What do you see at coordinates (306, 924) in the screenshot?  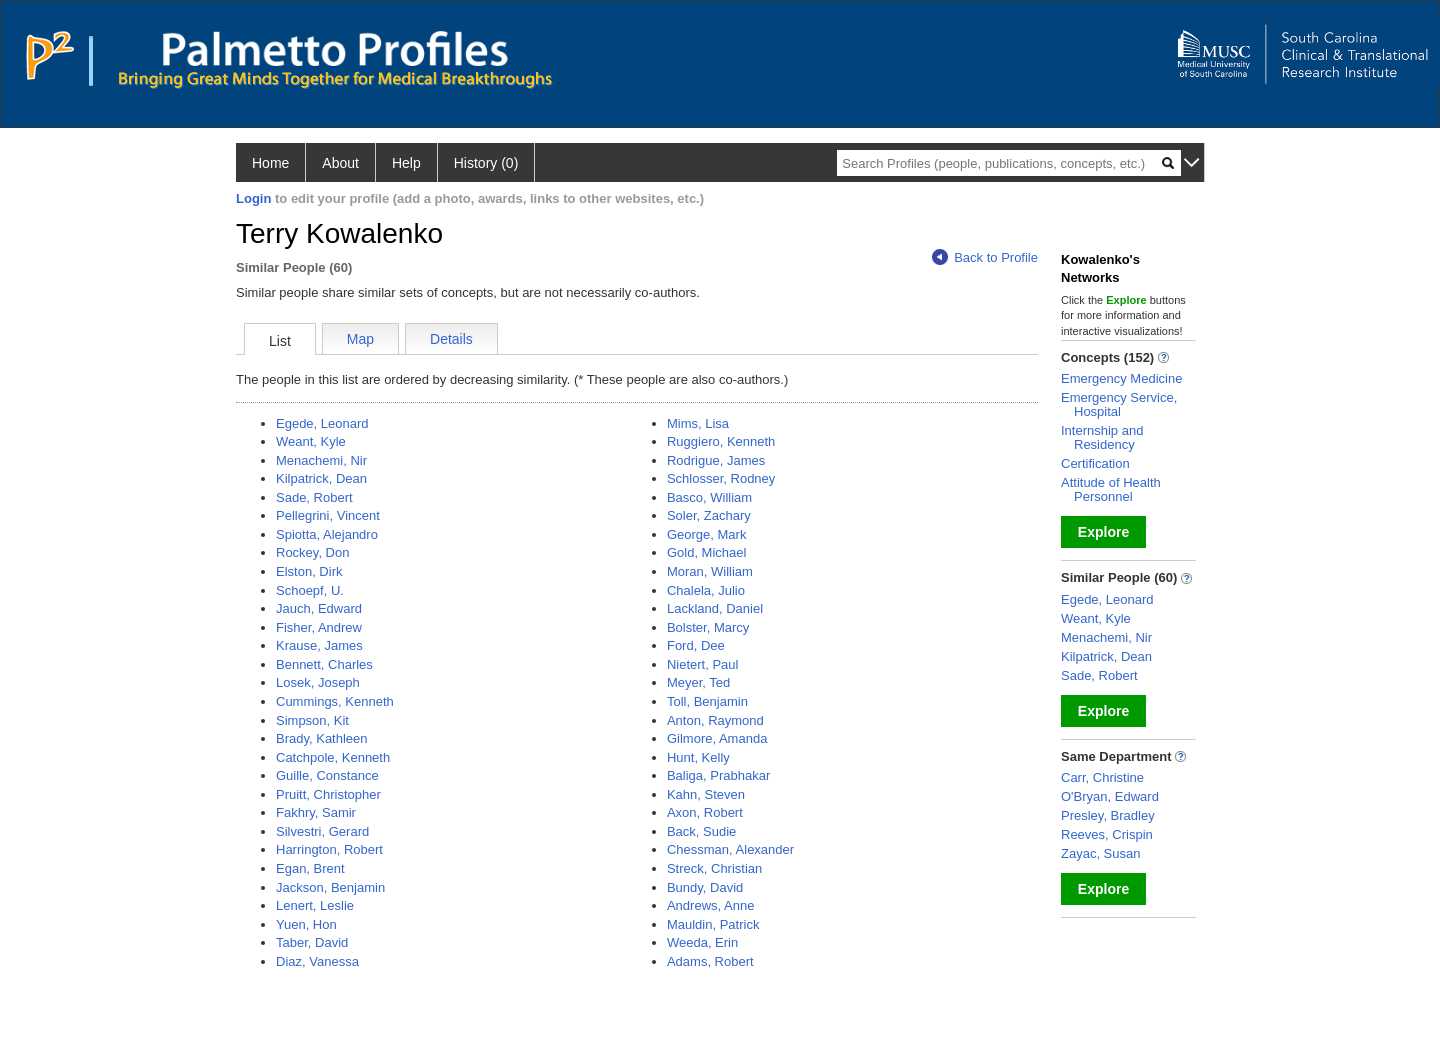 I see `Yuen, Hon` at bounding box center [306, 924].